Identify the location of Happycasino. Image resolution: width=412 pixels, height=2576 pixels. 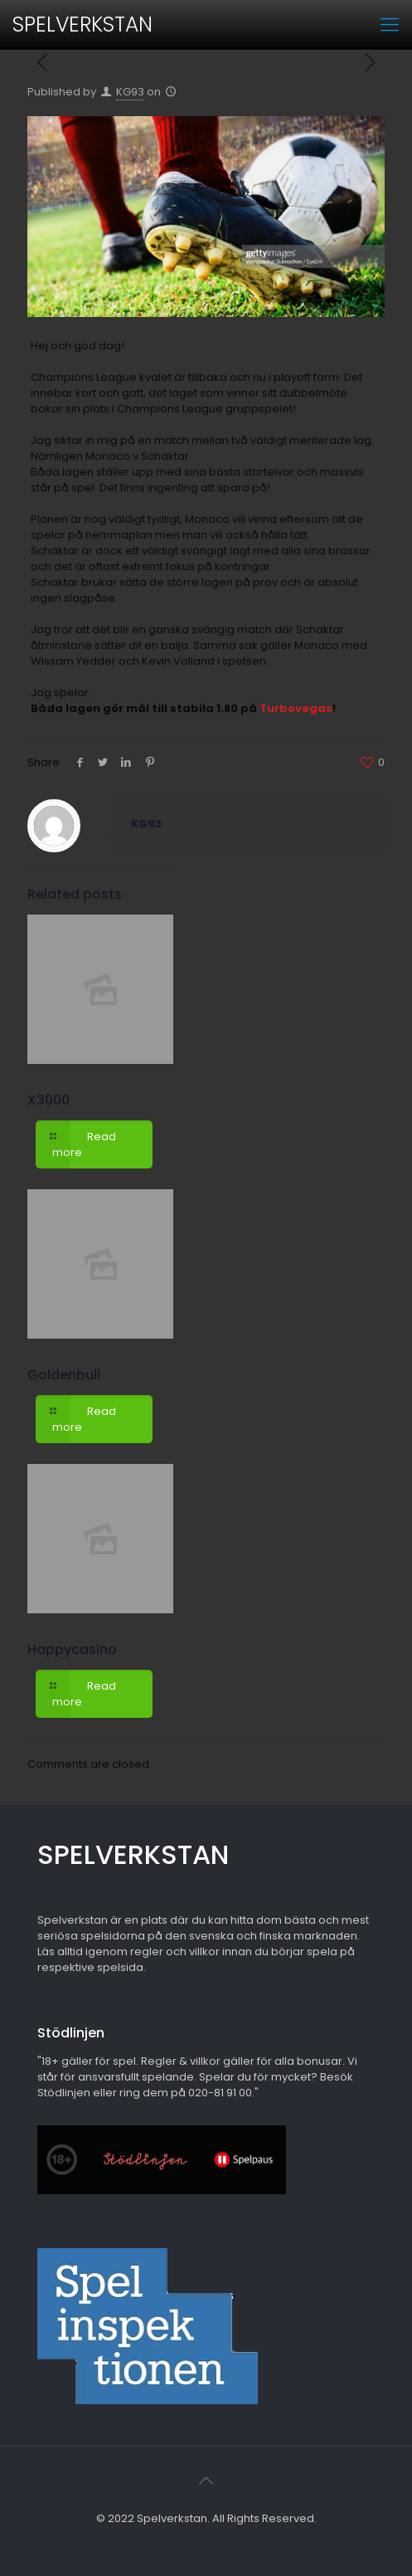
(72, 1649).